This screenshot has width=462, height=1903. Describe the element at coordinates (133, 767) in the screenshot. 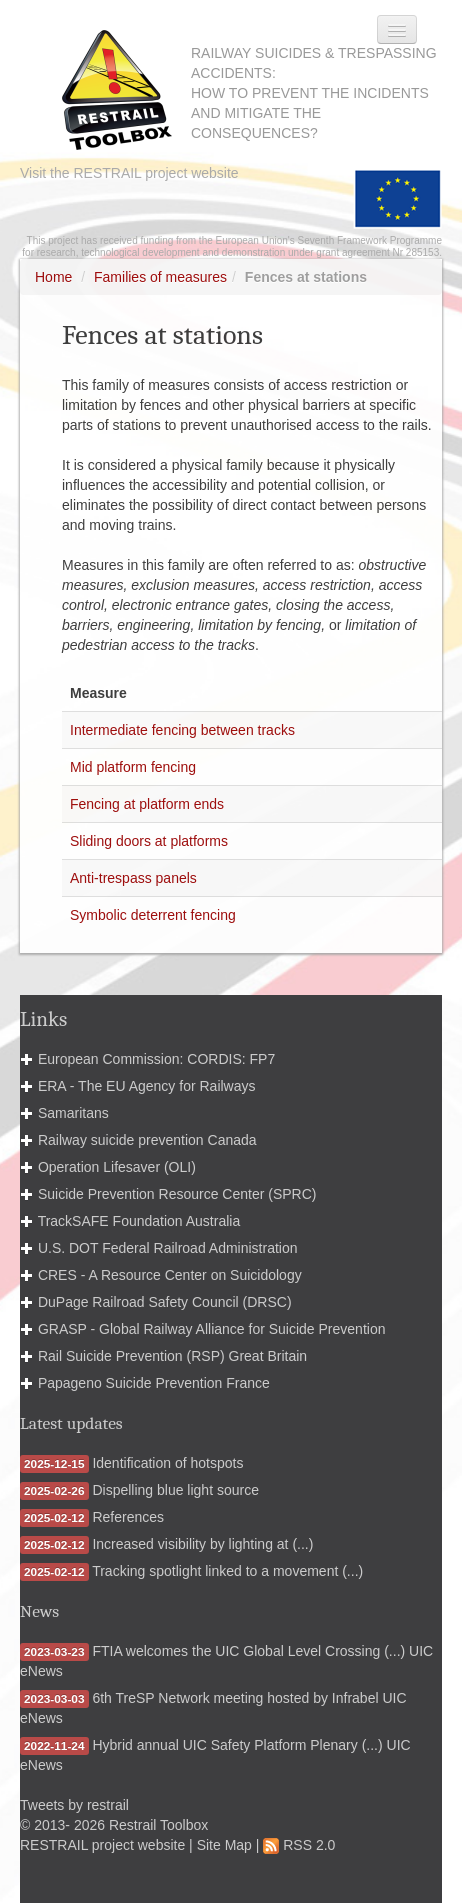

I see `Mid platform fencing` at that location.